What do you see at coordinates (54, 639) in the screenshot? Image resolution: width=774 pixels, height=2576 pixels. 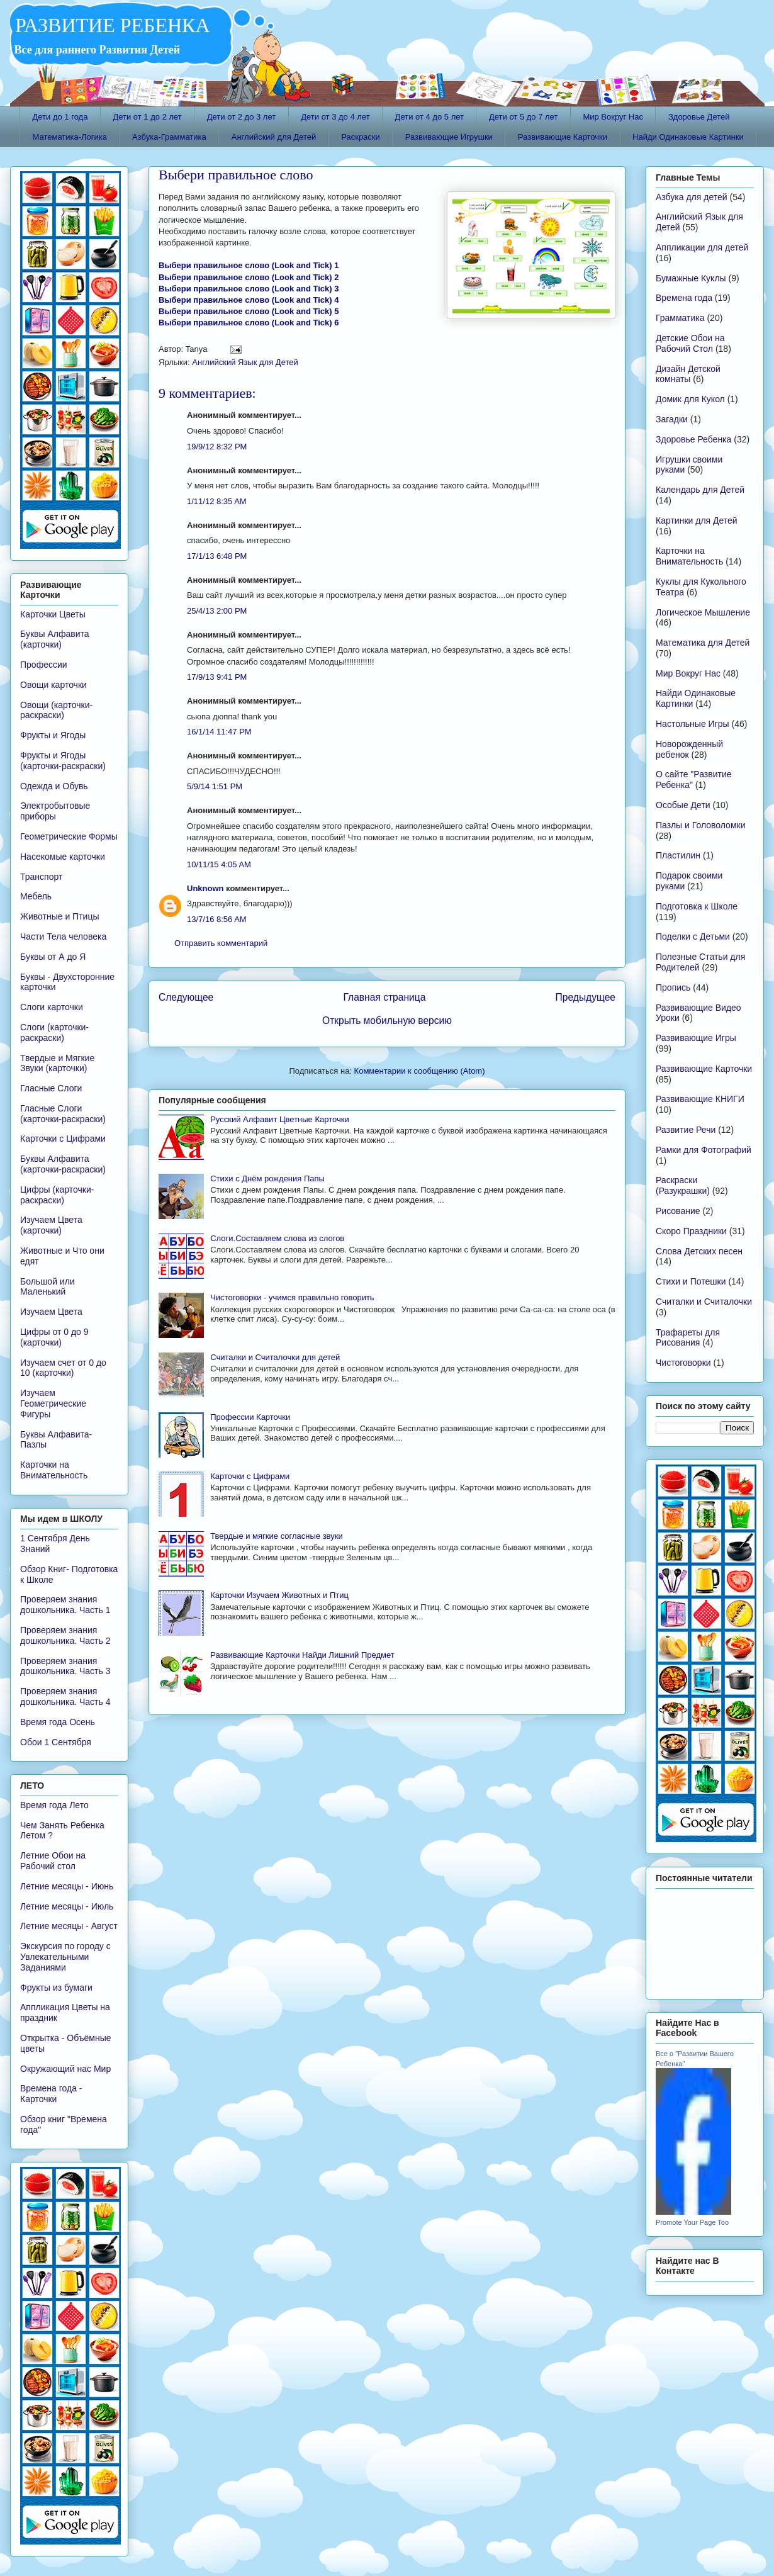 I see `Буквы Алфавита (карточки)` at bounding box center [54, 639].